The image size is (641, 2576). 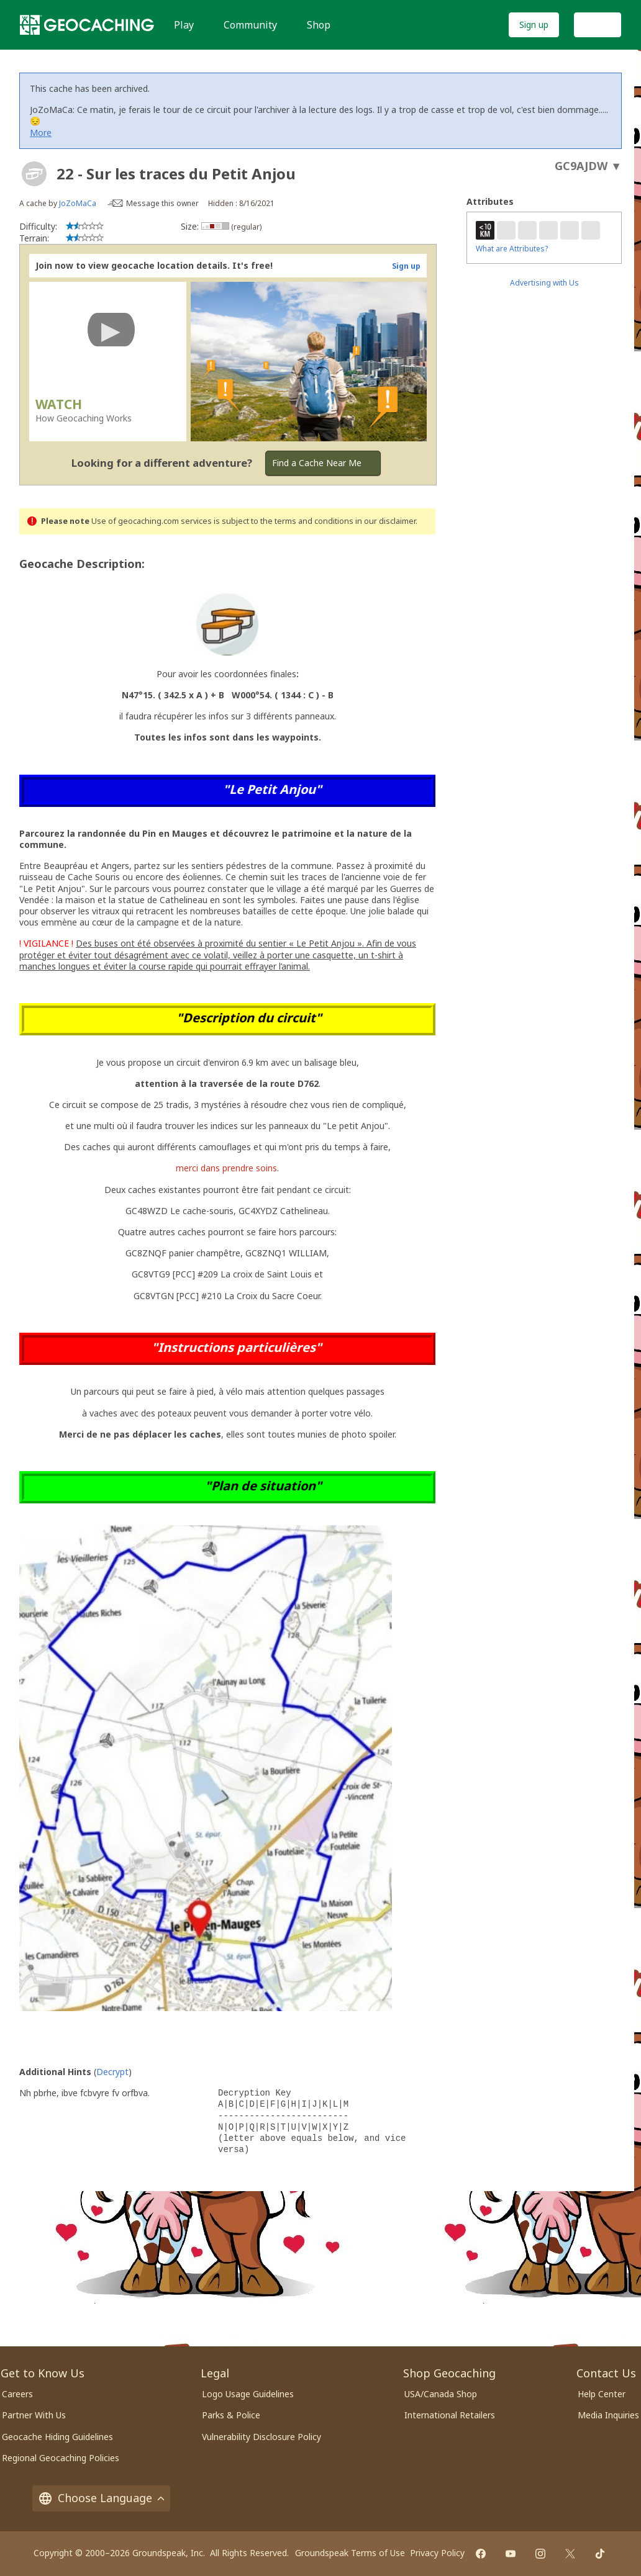 What do you see at coordinates (231, 2415) in the screenshot?
I see `Parks & Police` at bounding box center [231, 2415].